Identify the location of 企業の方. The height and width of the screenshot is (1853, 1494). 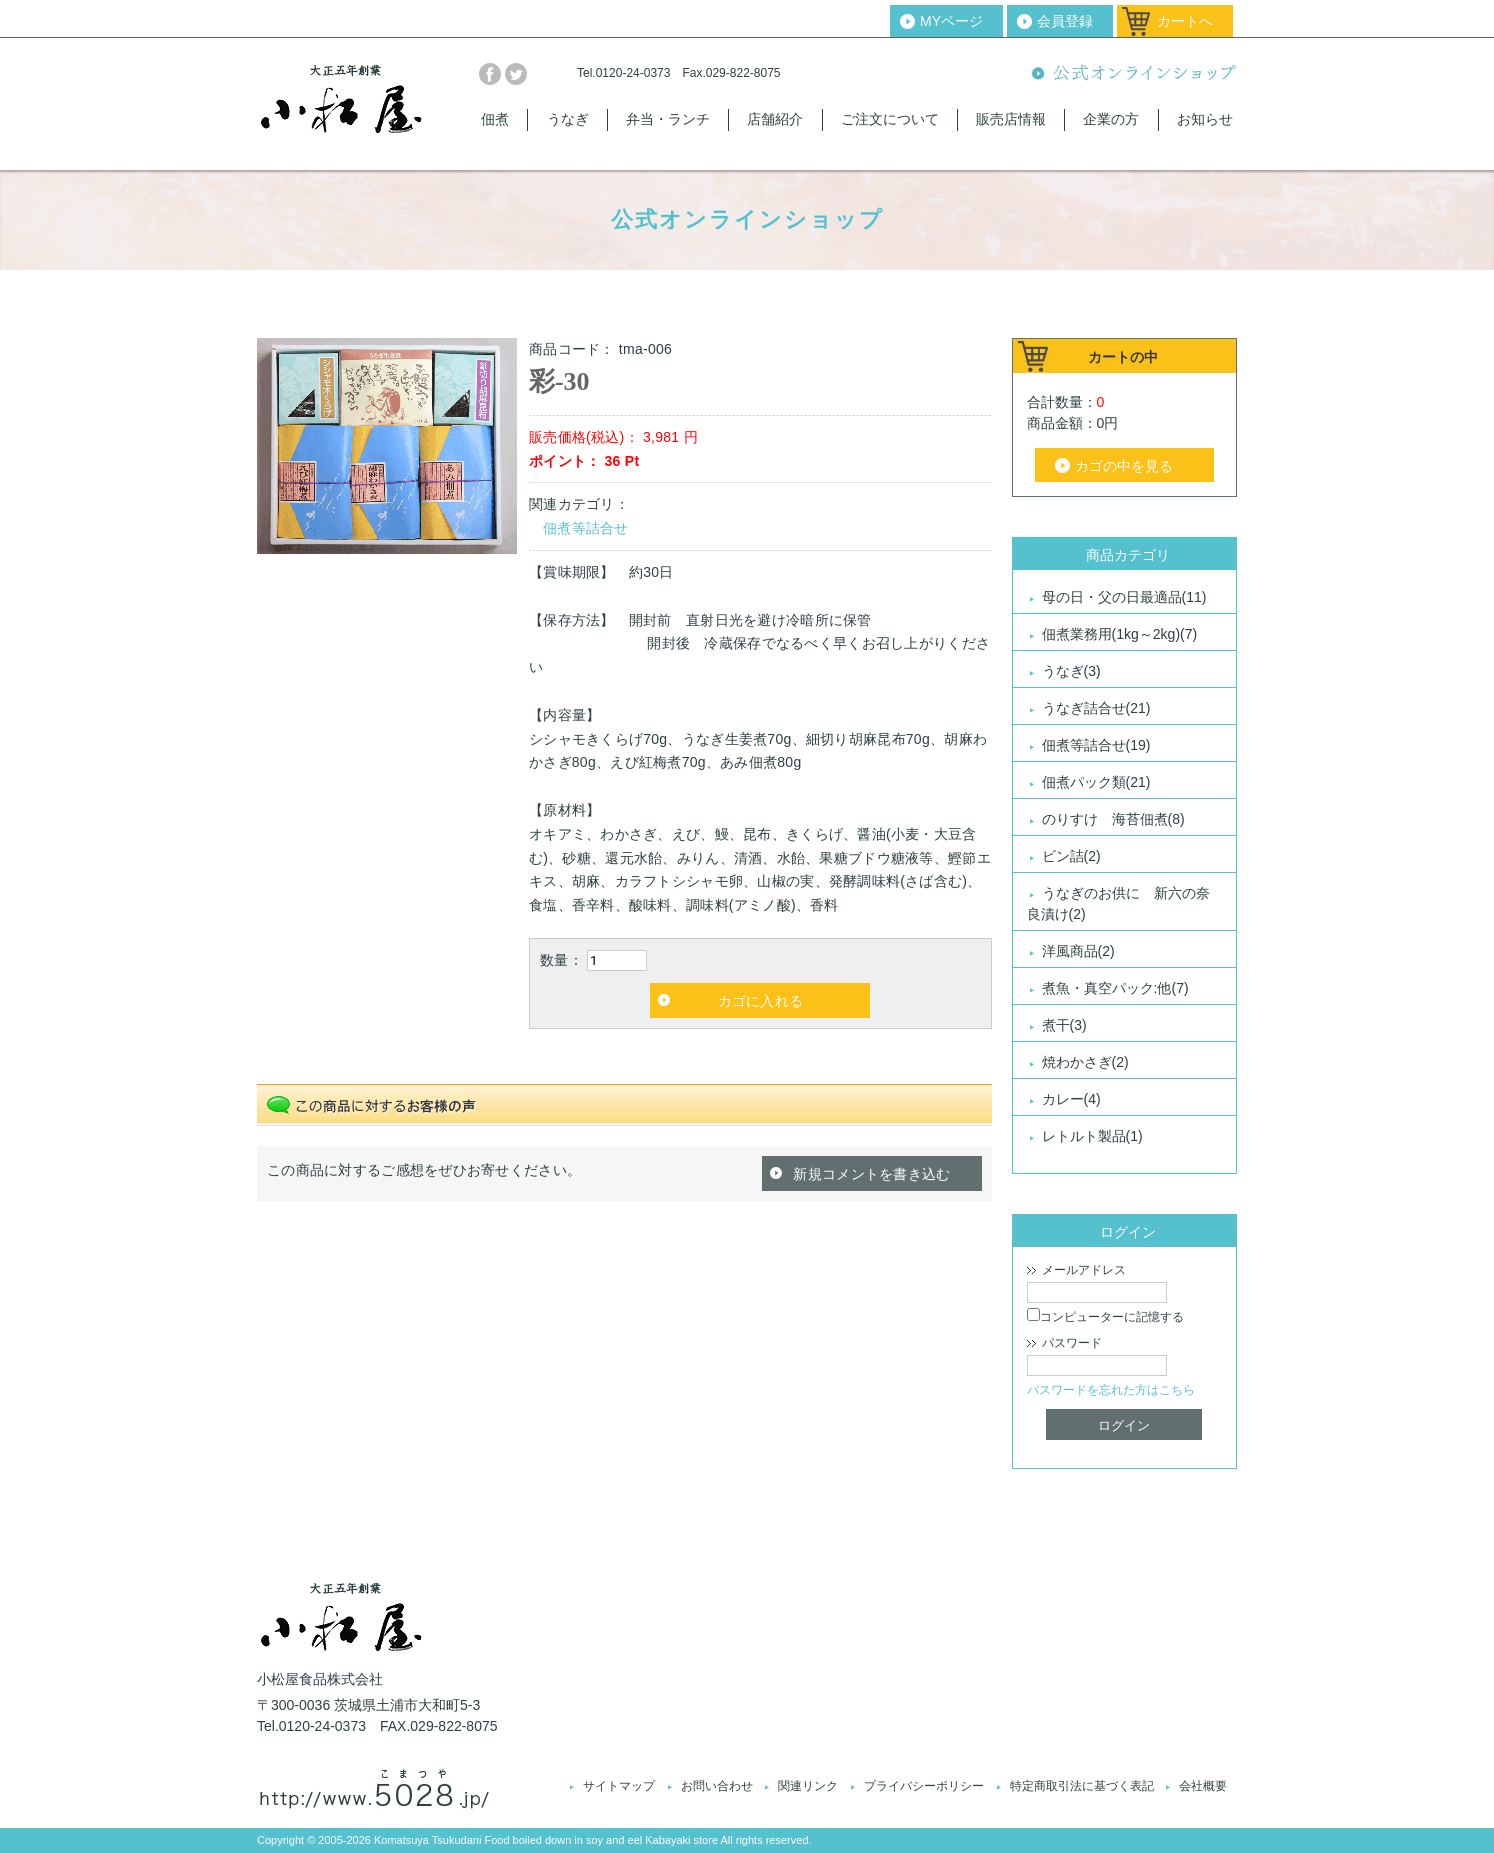
(1111, 119).